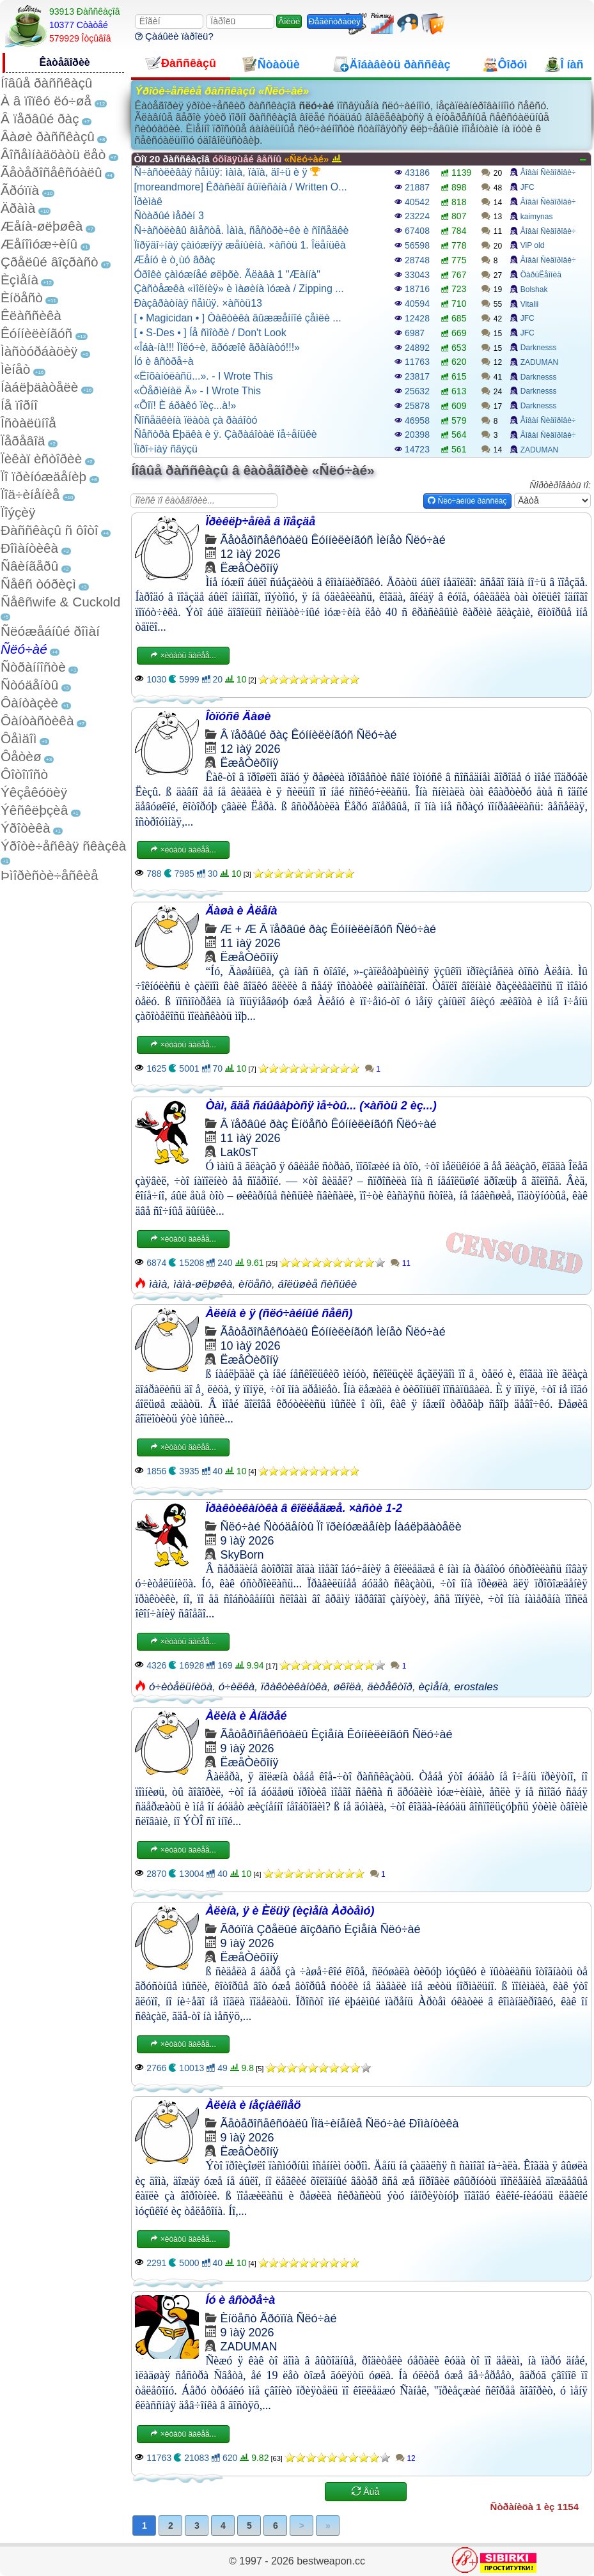 The width and height of the screenshot is (594, 2576). I want to click on Ýêçåêóöèÿ, so click(34, 792).